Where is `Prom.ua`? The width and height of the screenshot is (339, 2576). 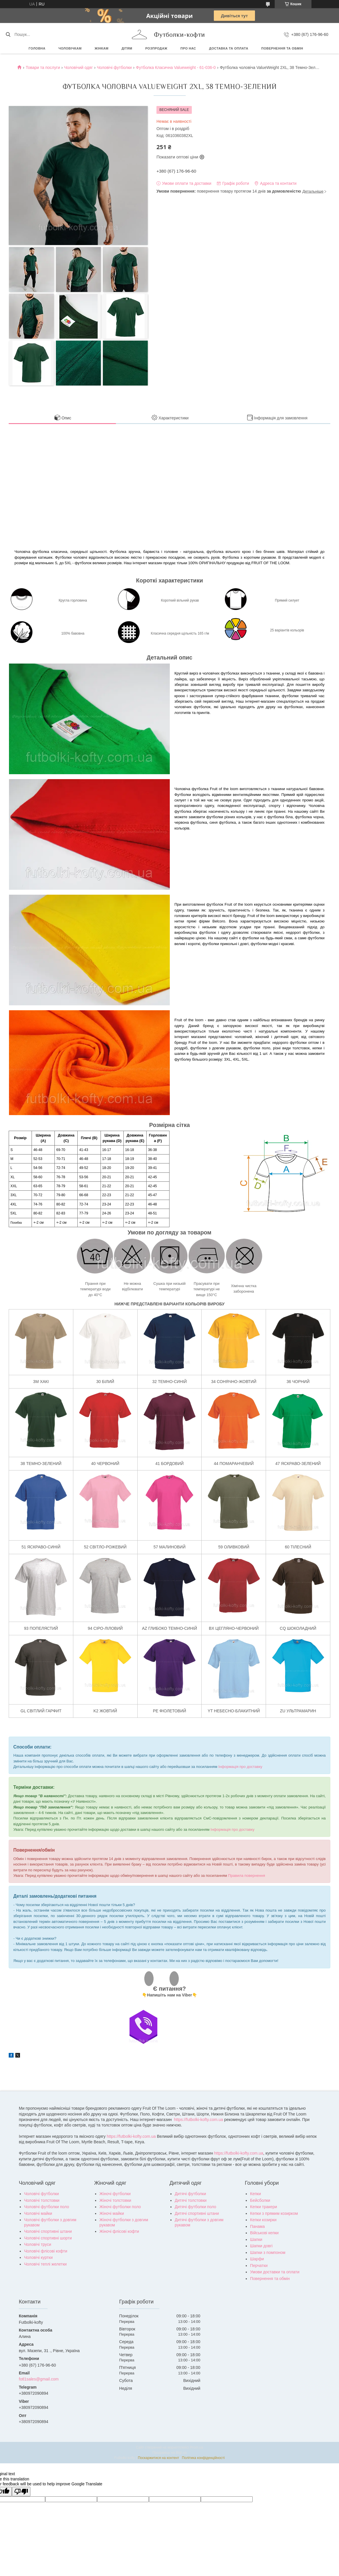 Prom.ua is located at coordinates (196, 2447).